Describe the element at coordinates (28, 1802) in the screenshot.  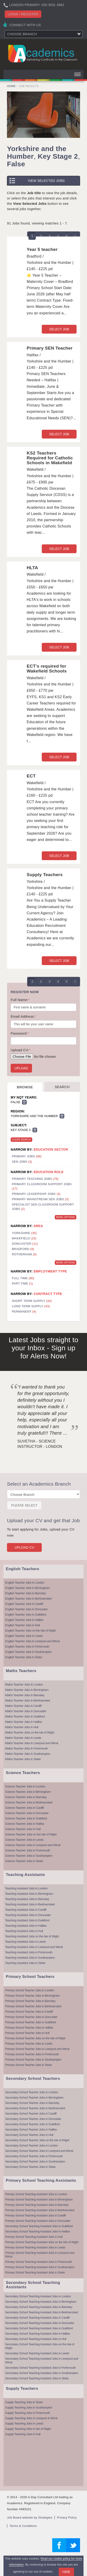
I see `Science Teacher Jobs in Berkhamsted` at that location.